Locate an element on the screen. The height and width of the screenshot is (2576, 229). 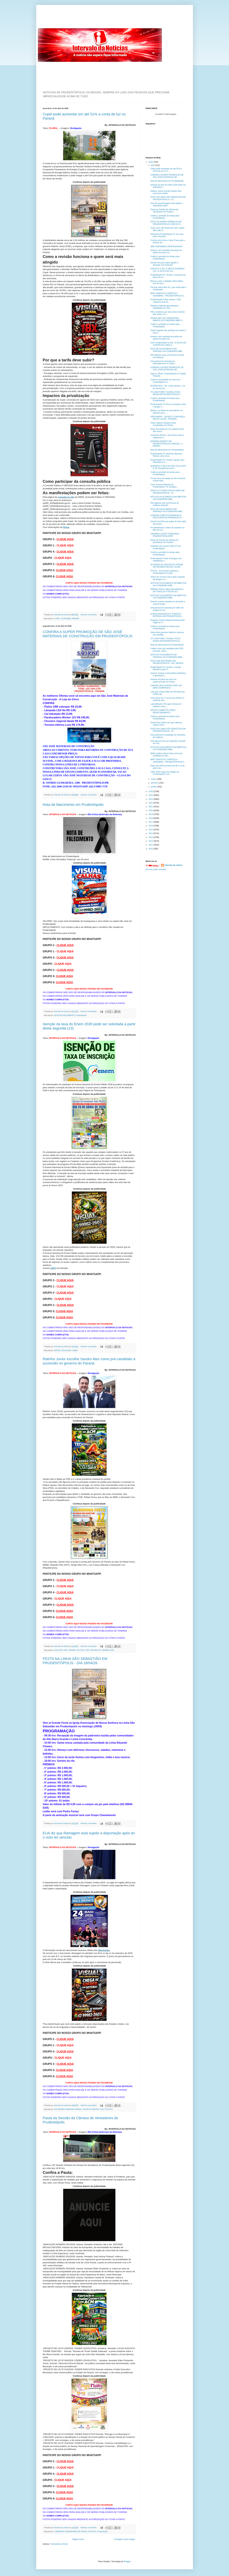
Ver meu perfil completo is located at coordinates (156, 869).